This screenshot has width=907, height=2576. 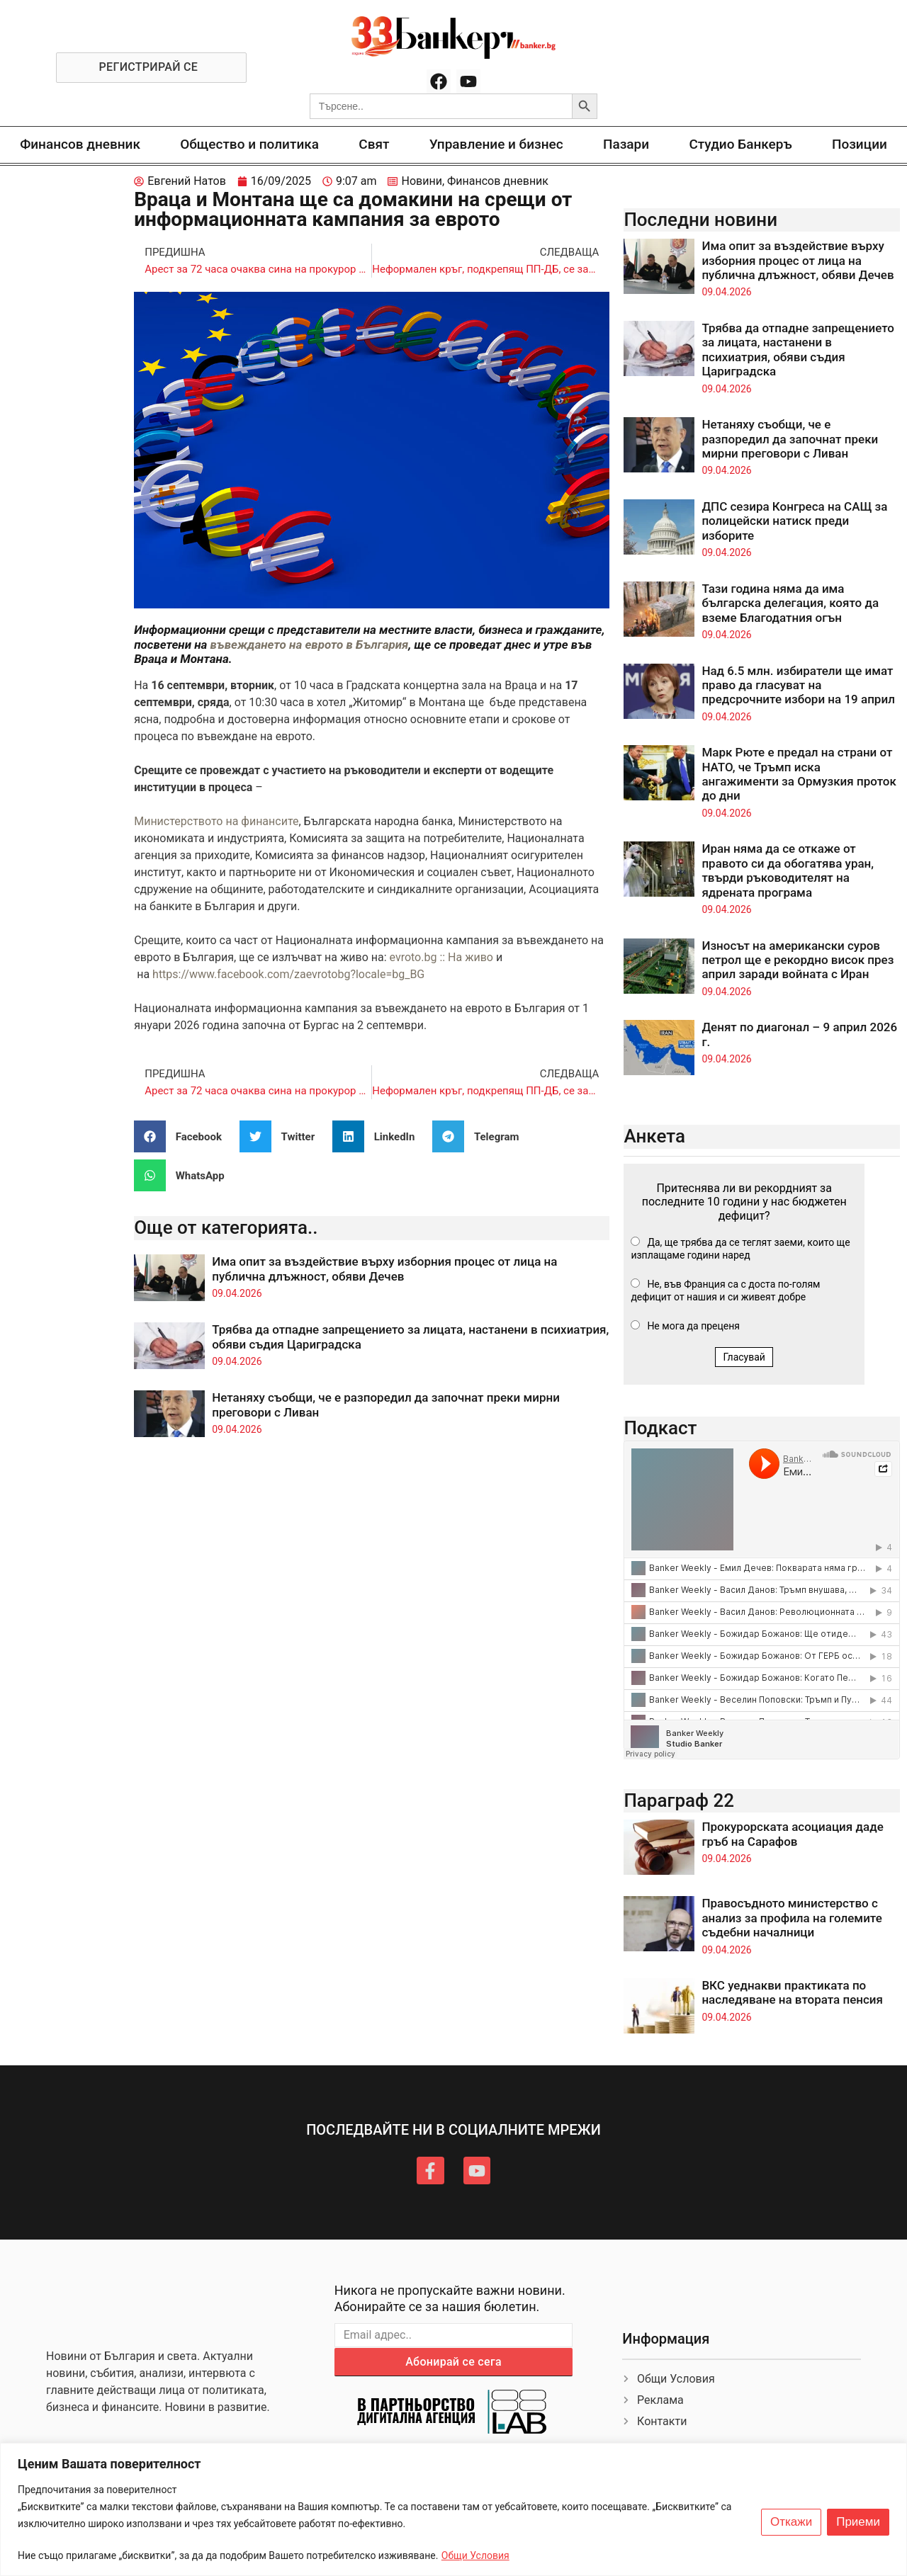 What do you see at coordinates (794, 521) in the screenshot?
I see `ДПС сезира Конгреса на САЩ за полицейски натиск преди изборите` at bounding box center [794, 521].